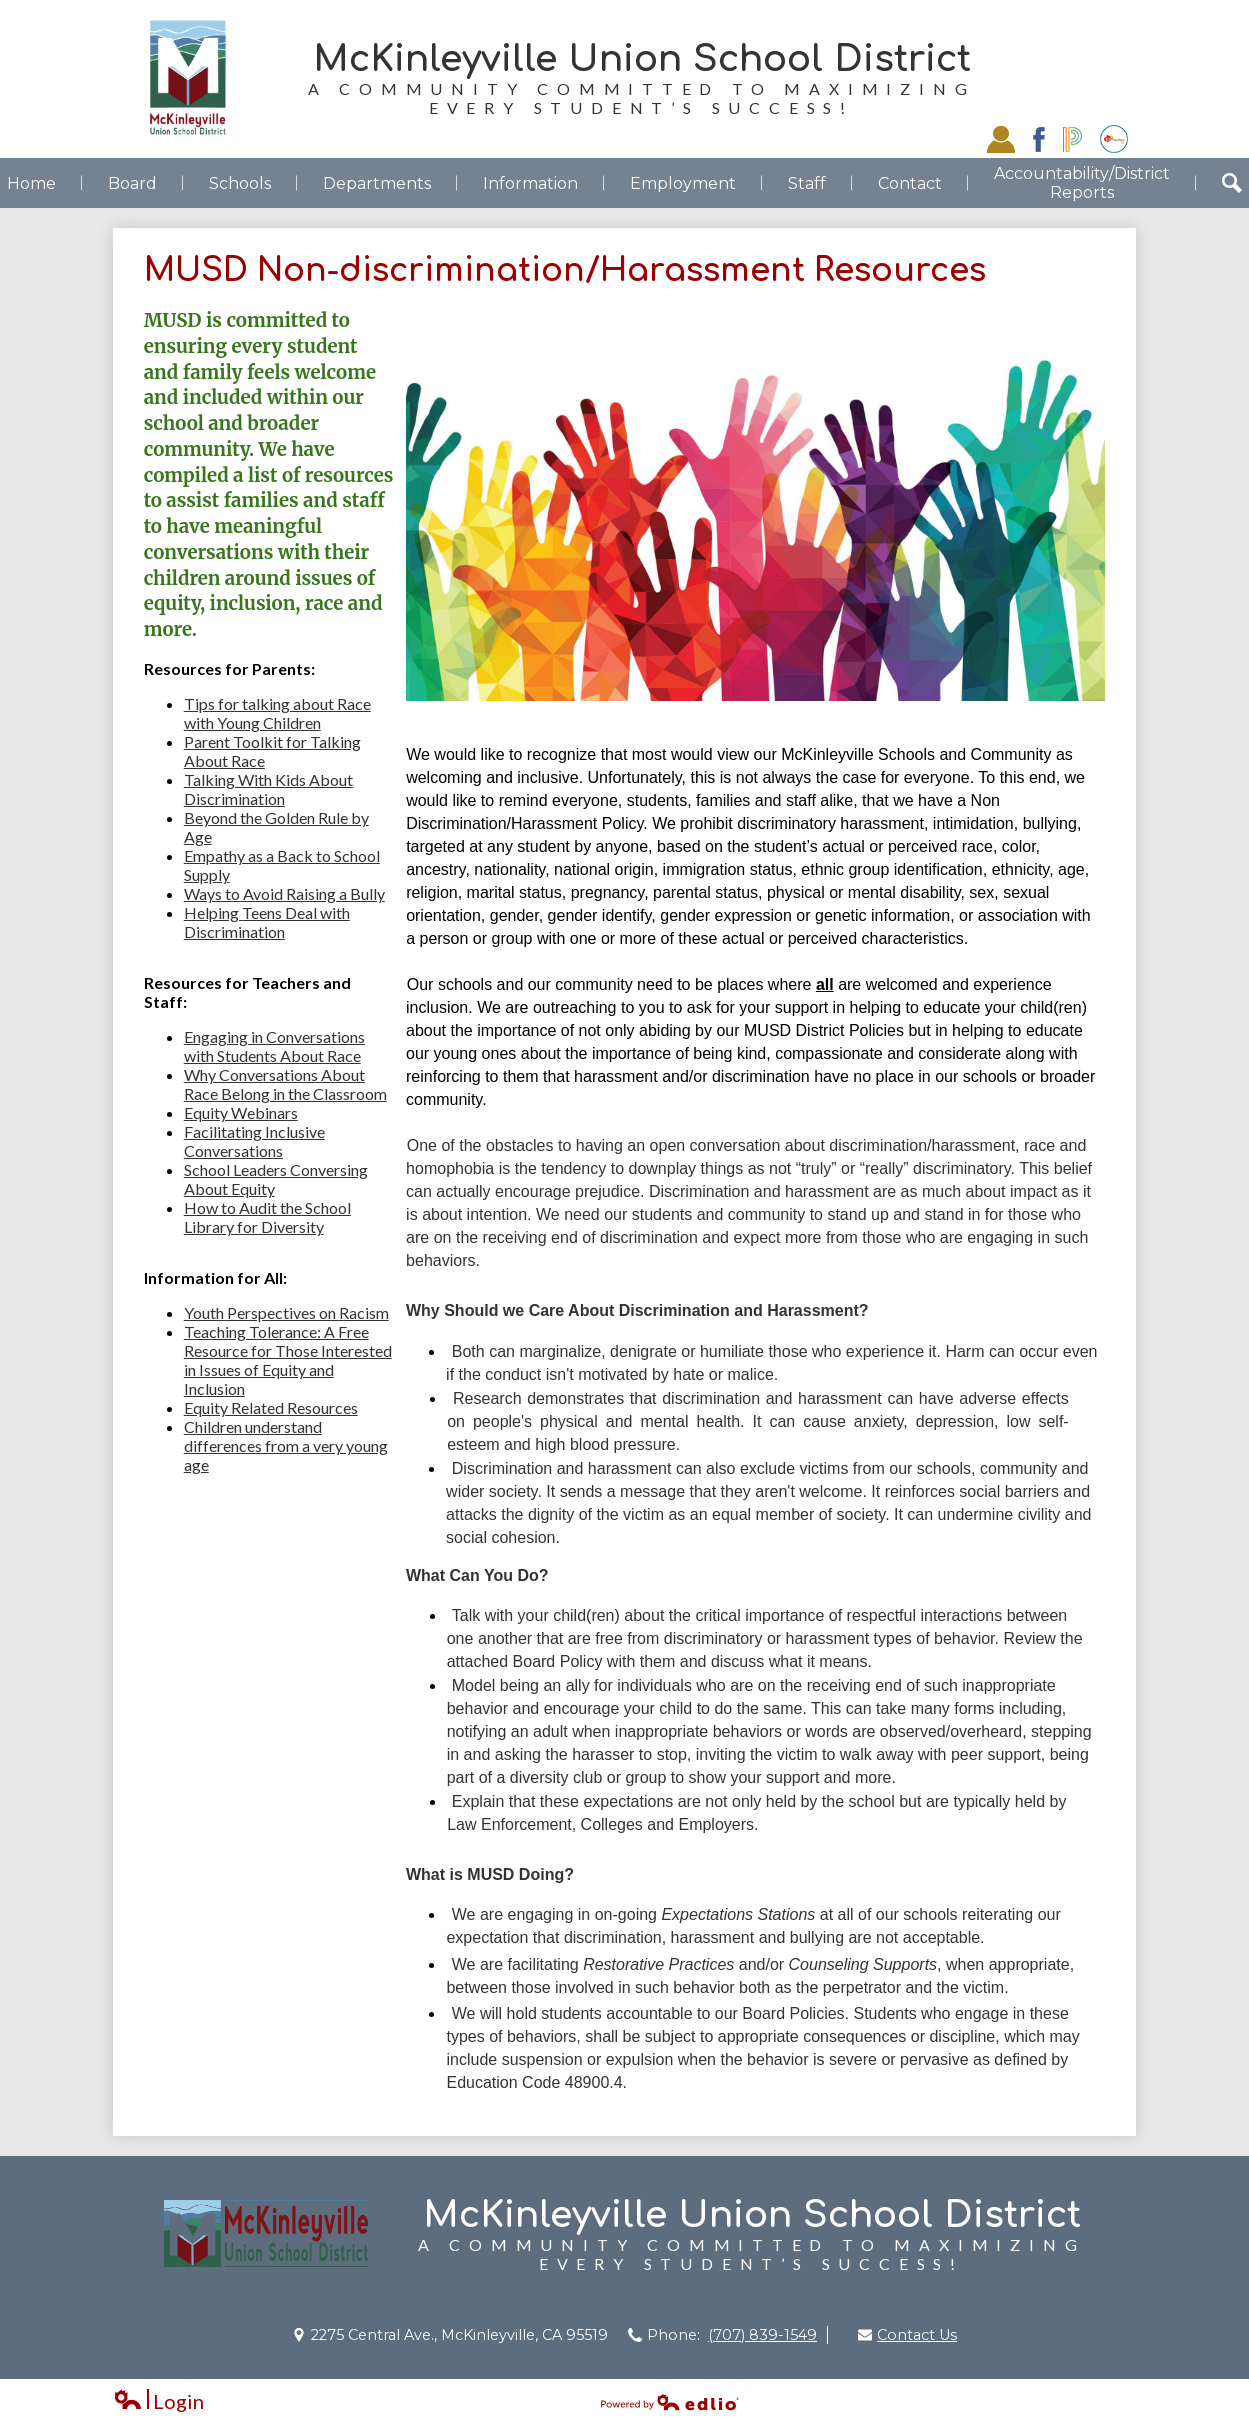  I want to click on Login, so click(158, 2401).